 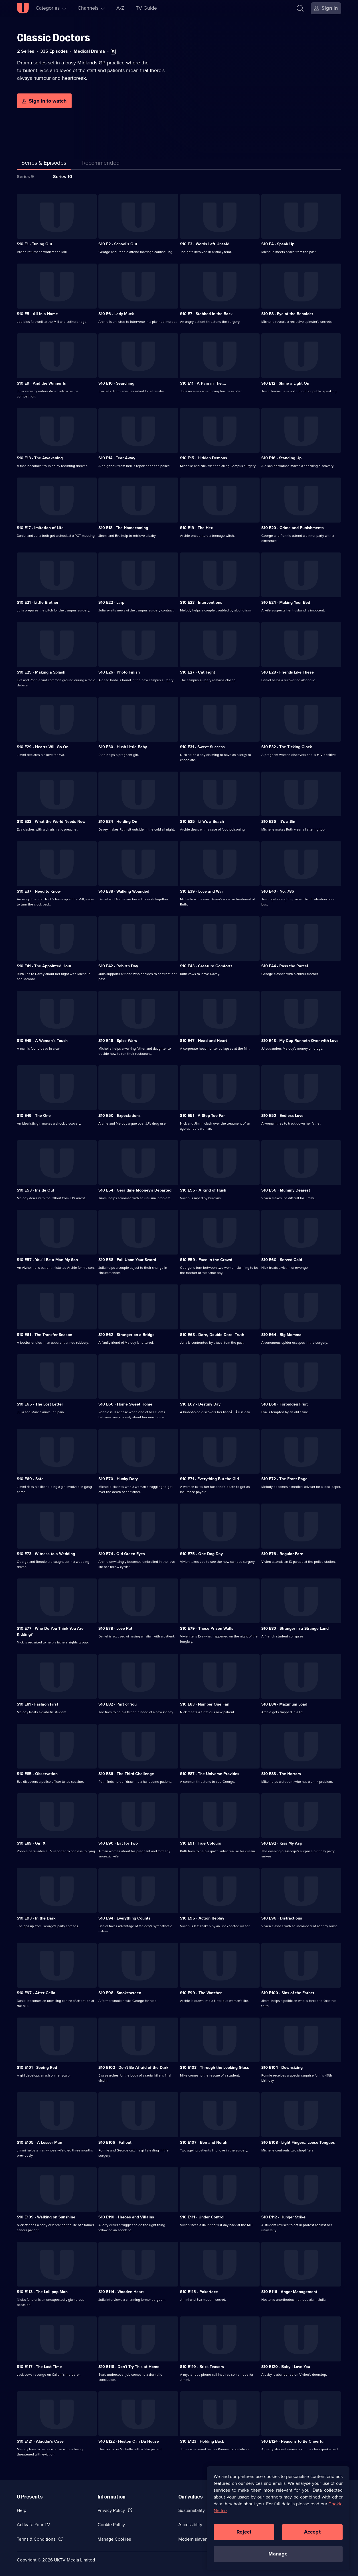 What do you see at coordinates (212, 1335) in the screenshot?
I see `S10 E63 · Dare, Double Dare, Truth [Series 10 Episode 63, Dare, Double Dare, Truth]` at bounding box center [212, 1335].